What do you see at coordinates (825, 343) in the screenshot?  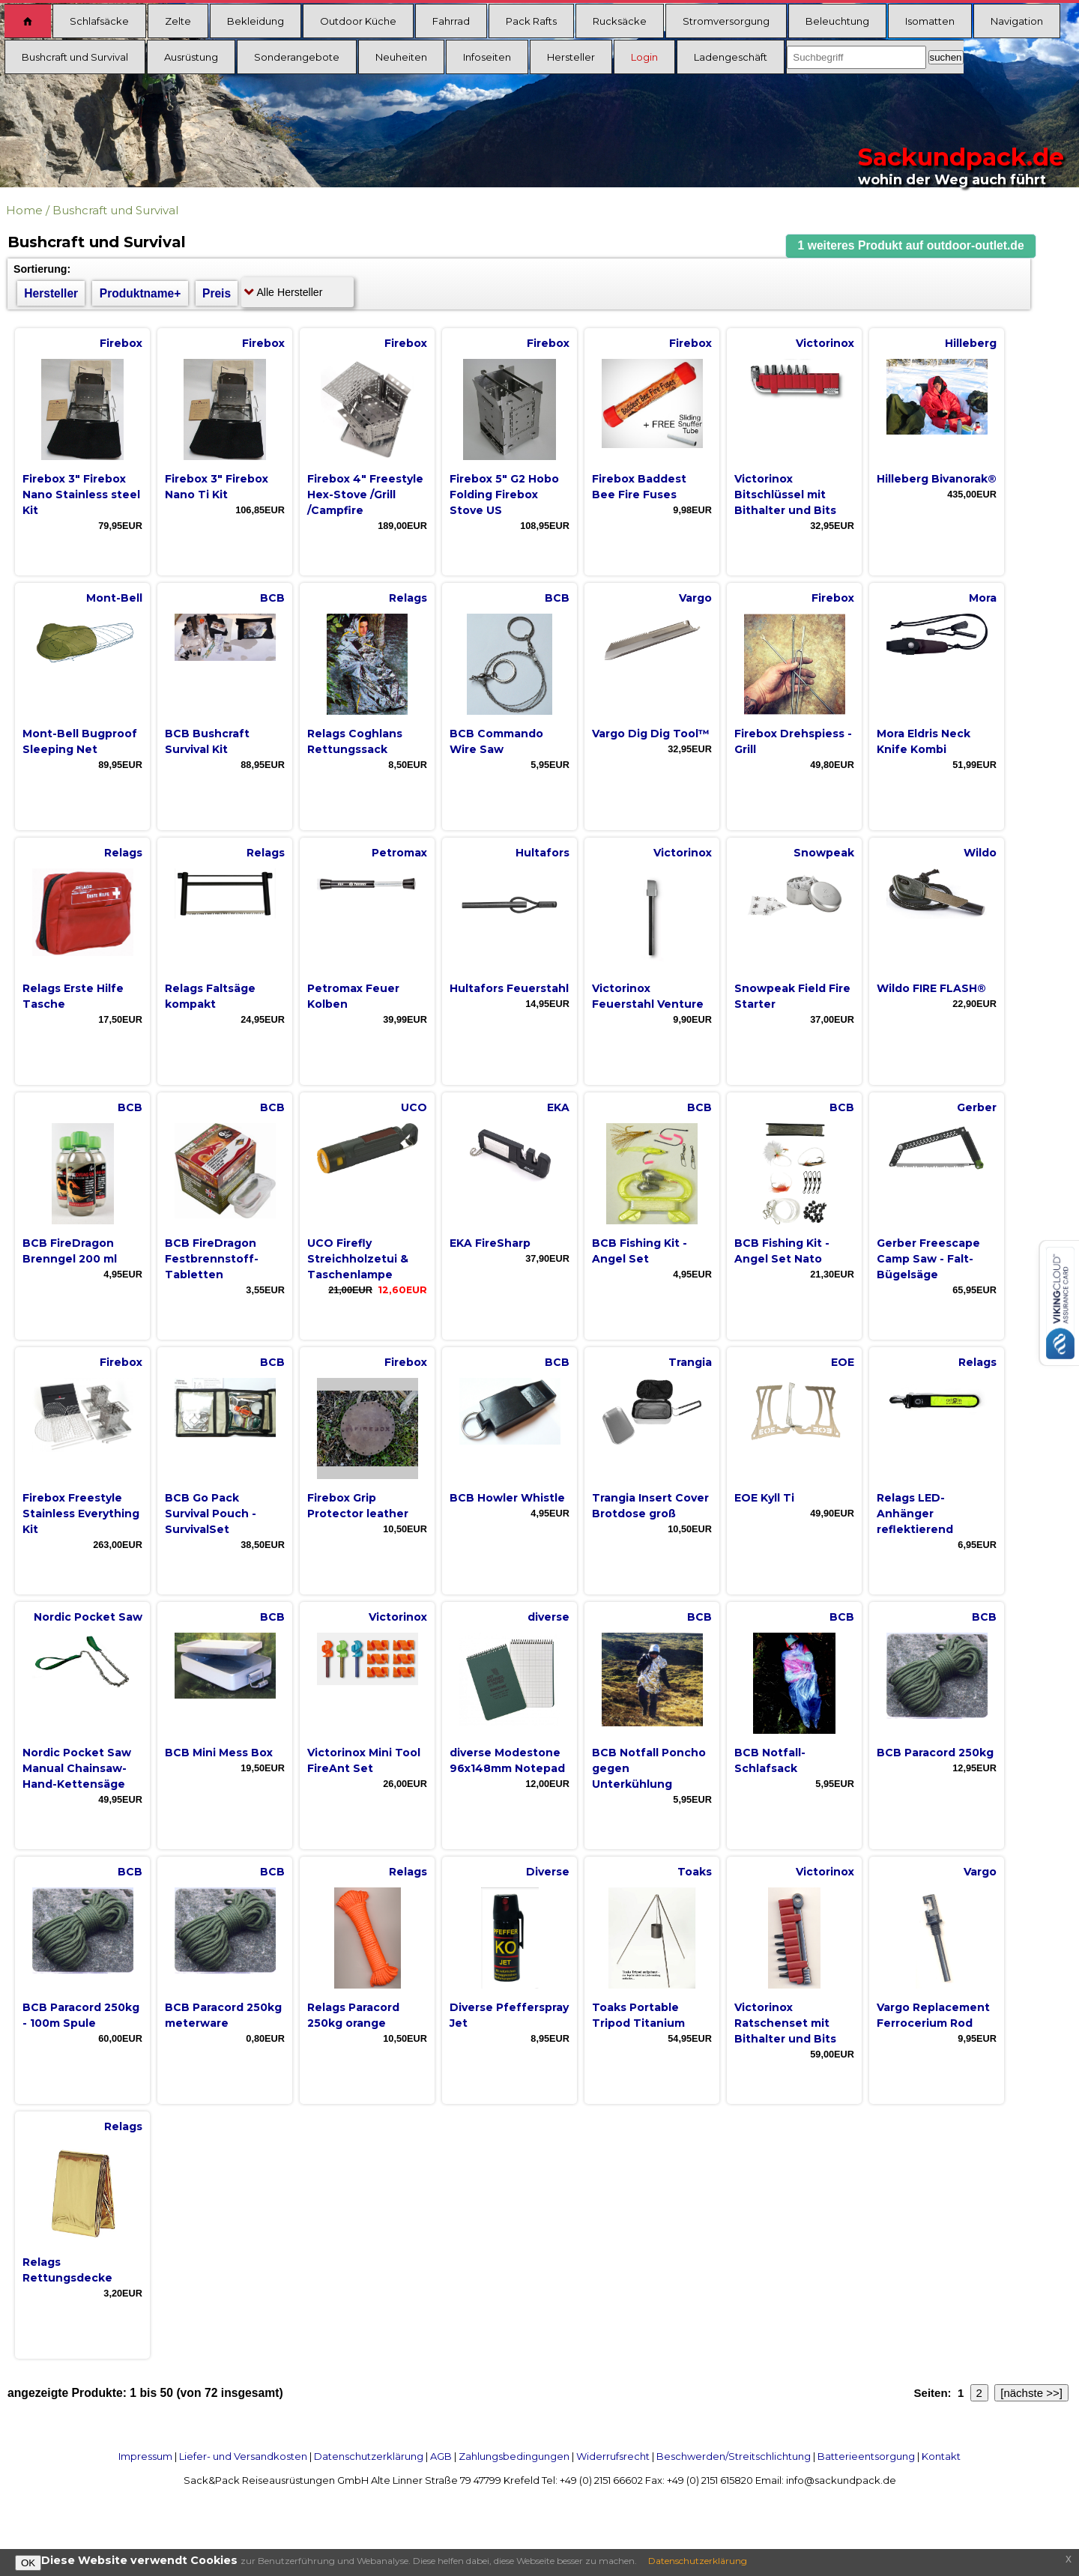 I see `Victorinox` at bounding box center [825, 343].